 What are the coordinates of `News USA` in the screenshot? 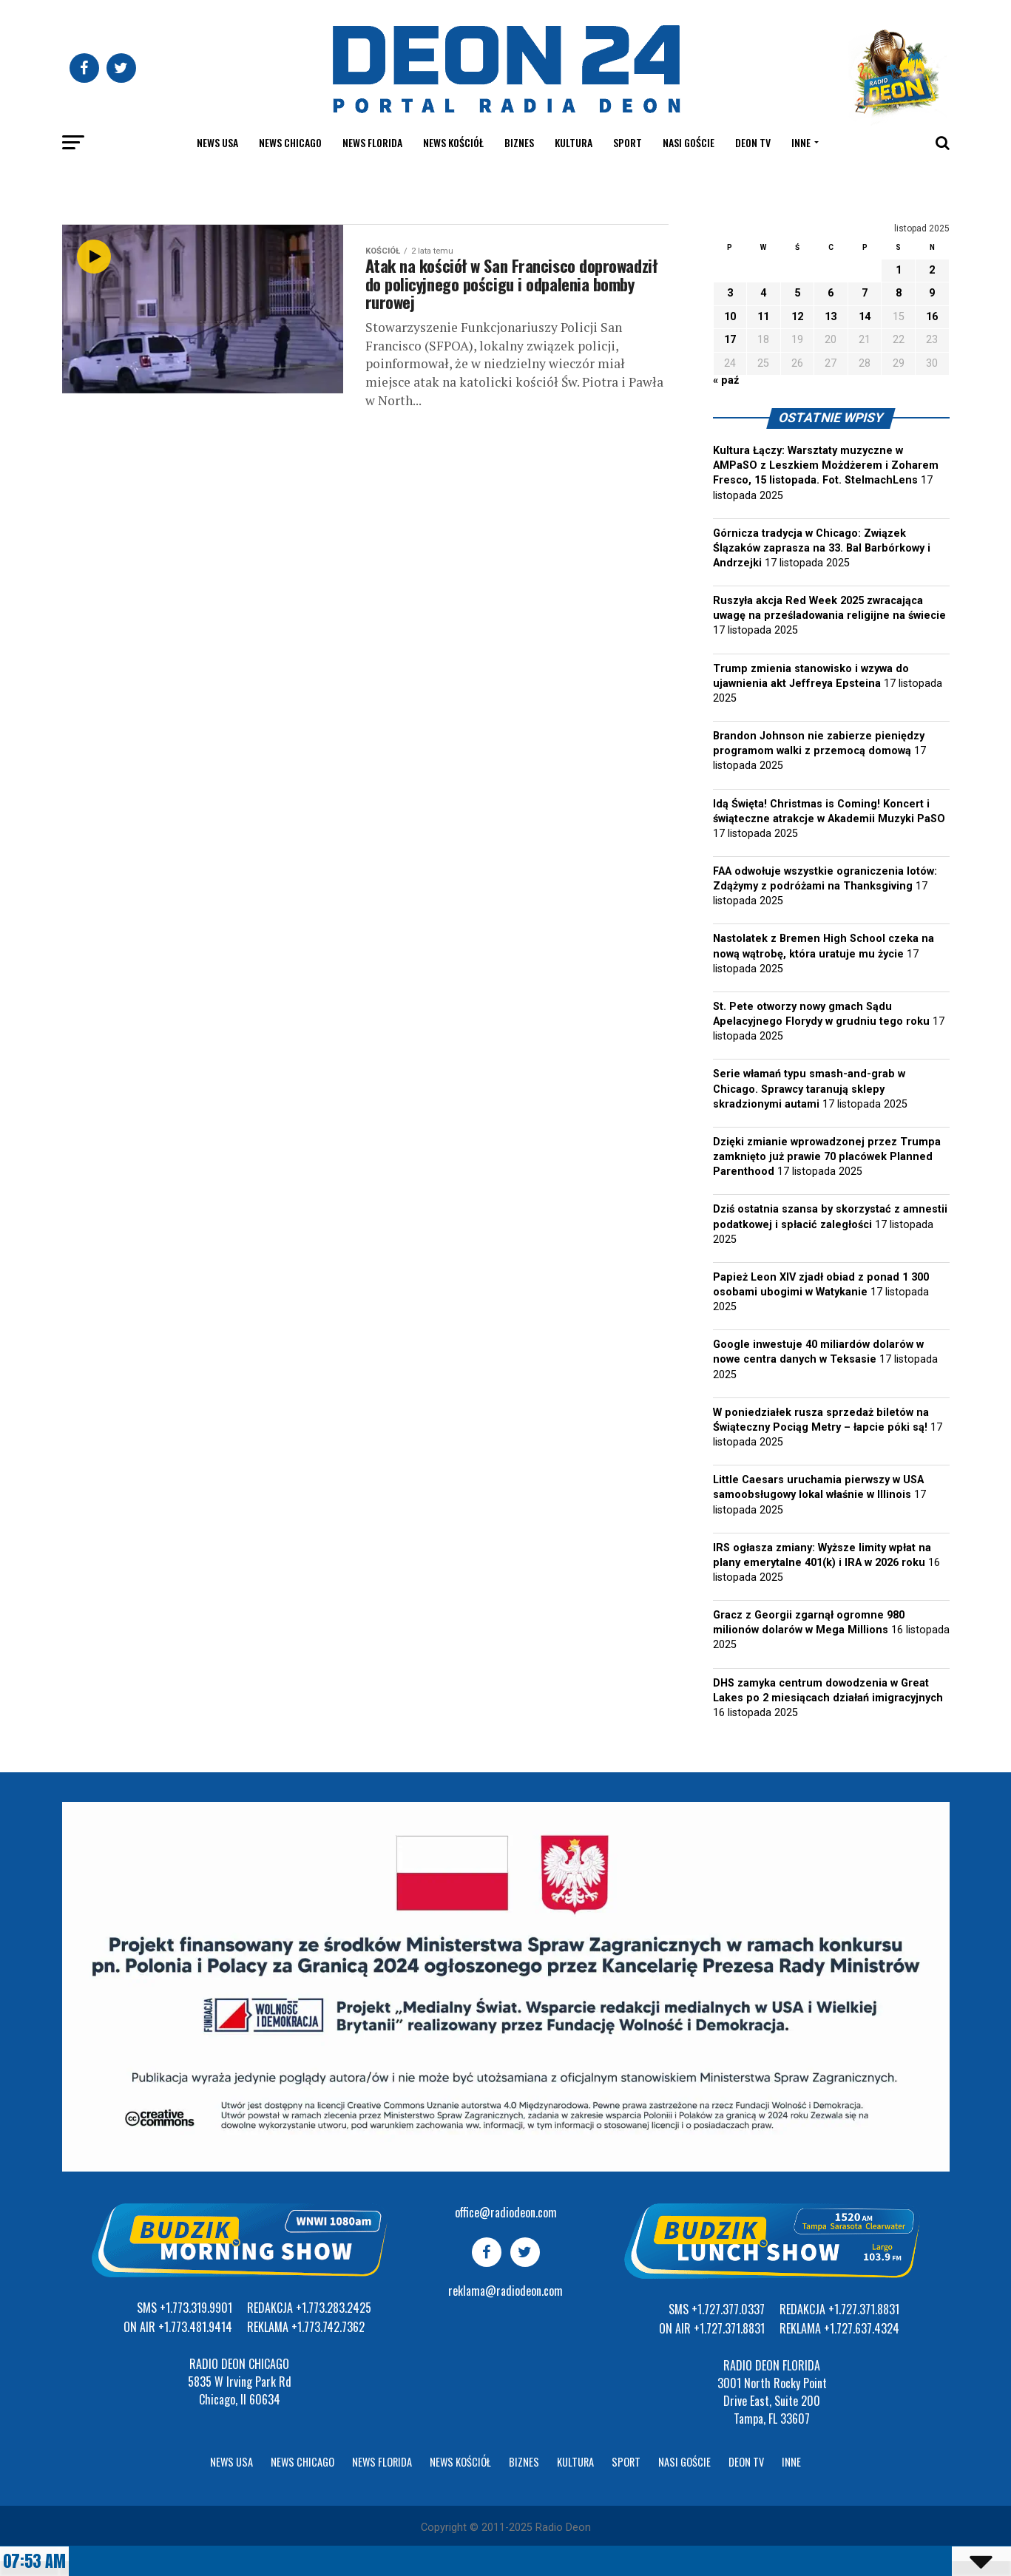 It's located at (217, 142).